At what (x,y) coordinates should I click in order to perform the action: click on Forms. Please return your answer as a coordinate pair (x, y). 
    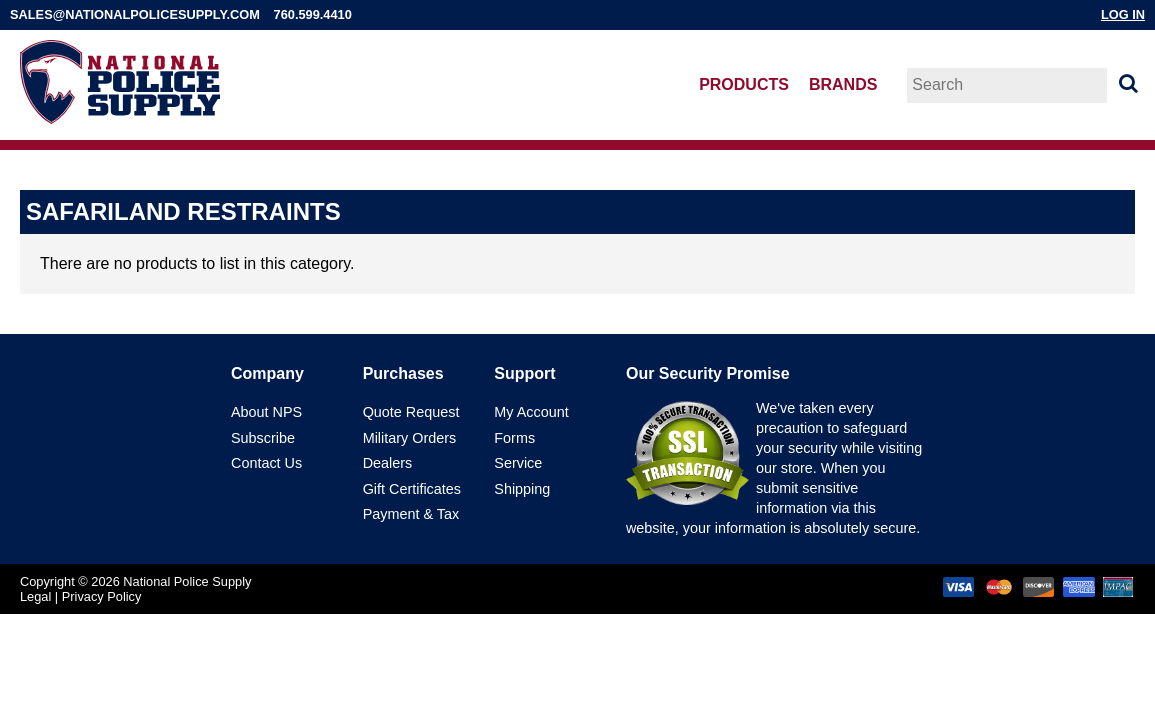
    Looking at the image, I should click on (514, 438).